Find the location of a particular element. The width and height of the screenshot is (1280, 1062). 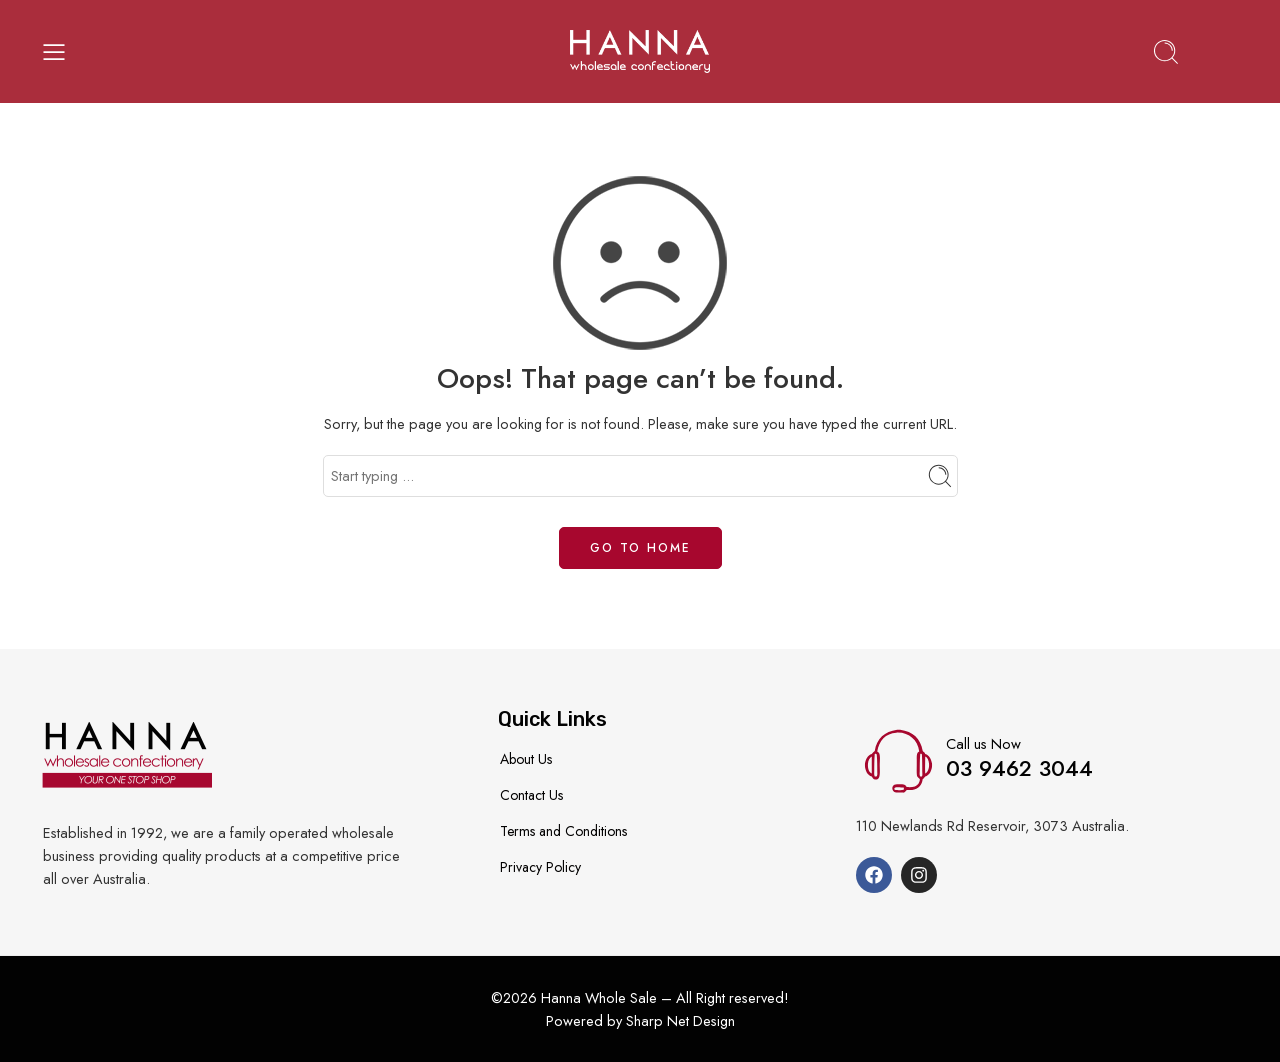

Privacy Policy is located at coordinates (540, 867).